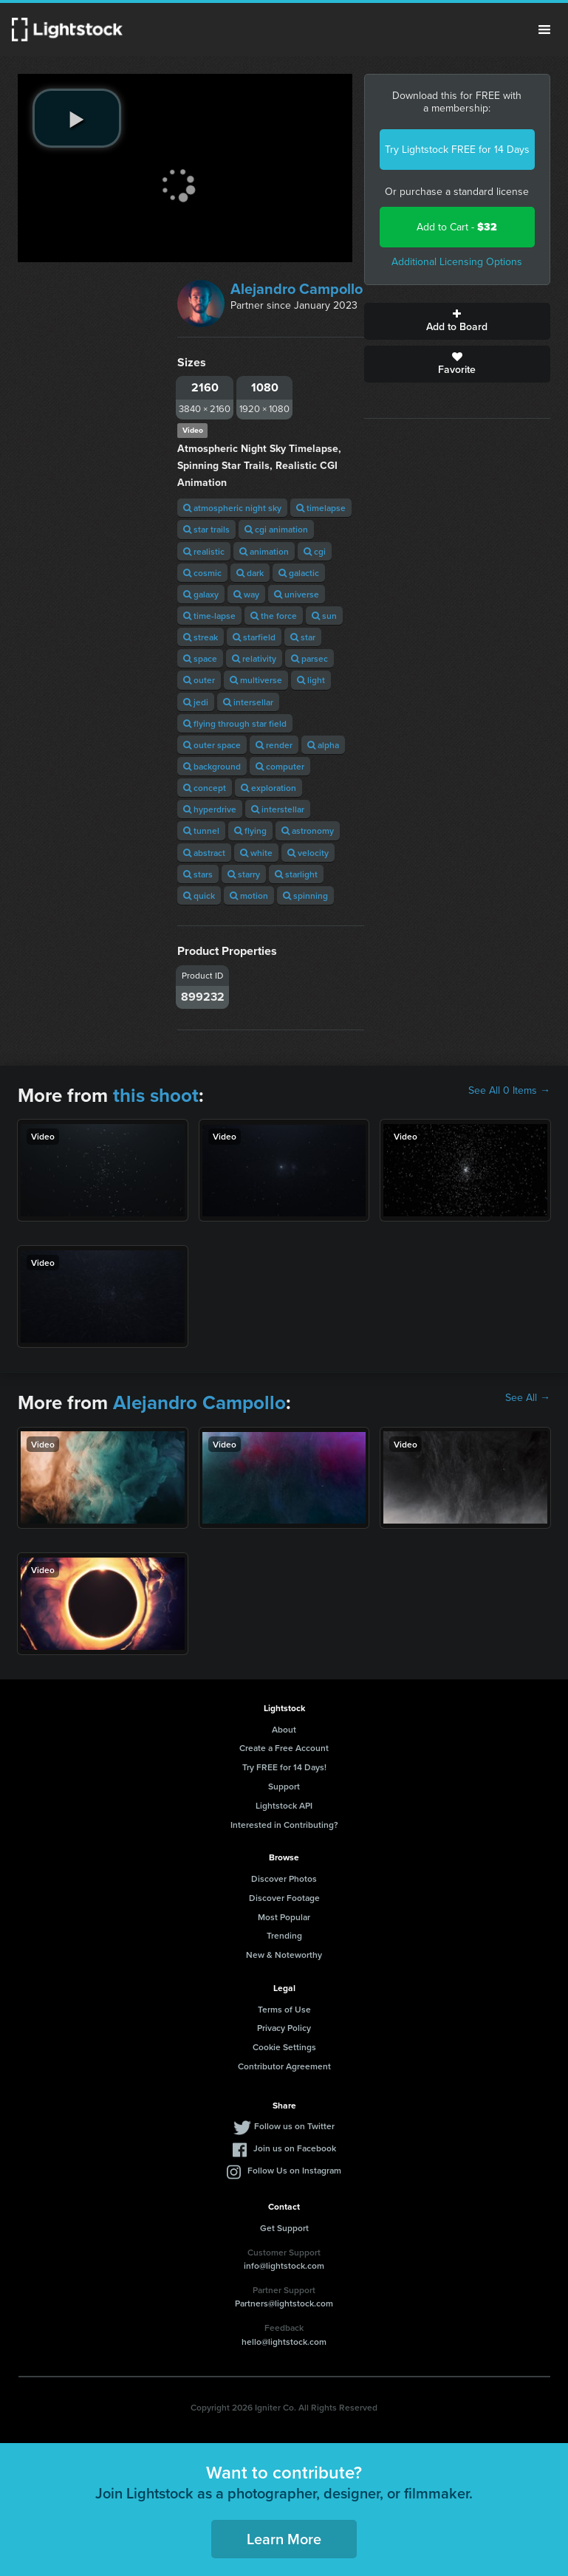 The width and height of the screenshot is (568, 2576). Describe the element at coordinates (200, 658) in the screenshot. I see `space` at that location.